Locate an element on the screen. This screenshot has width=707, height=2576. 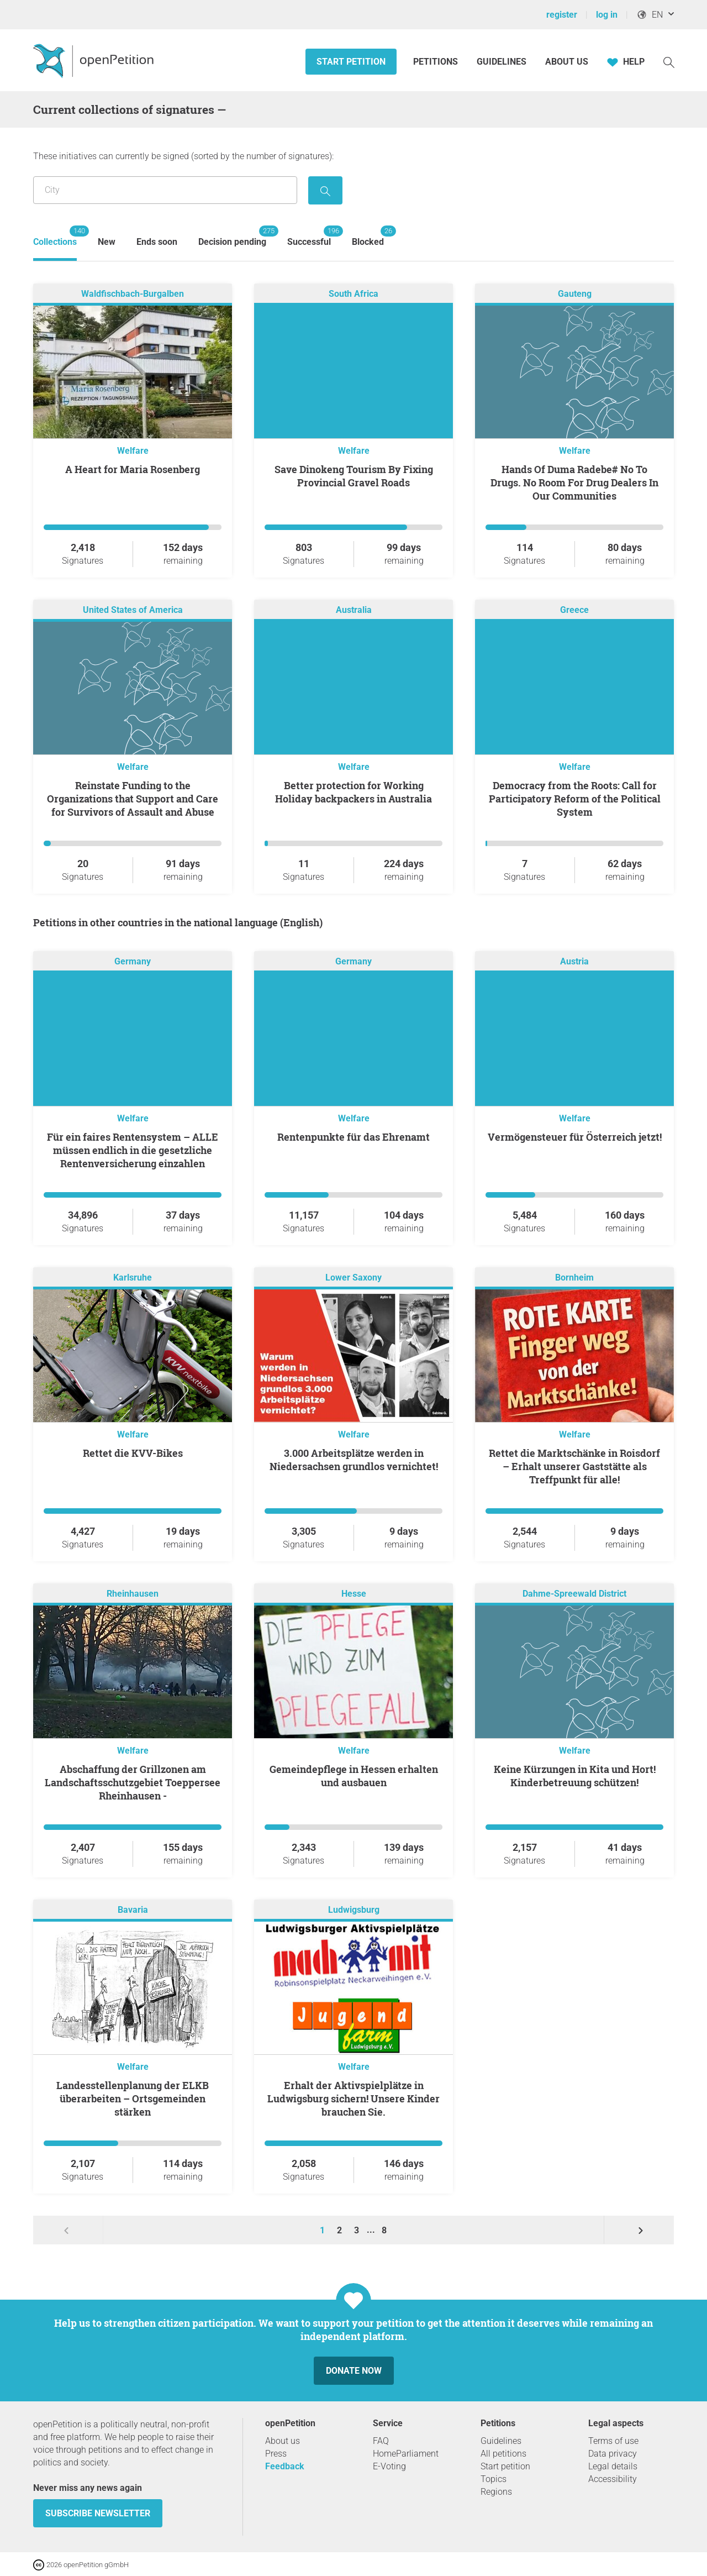
Topics is located at coordinates (493, 2479).